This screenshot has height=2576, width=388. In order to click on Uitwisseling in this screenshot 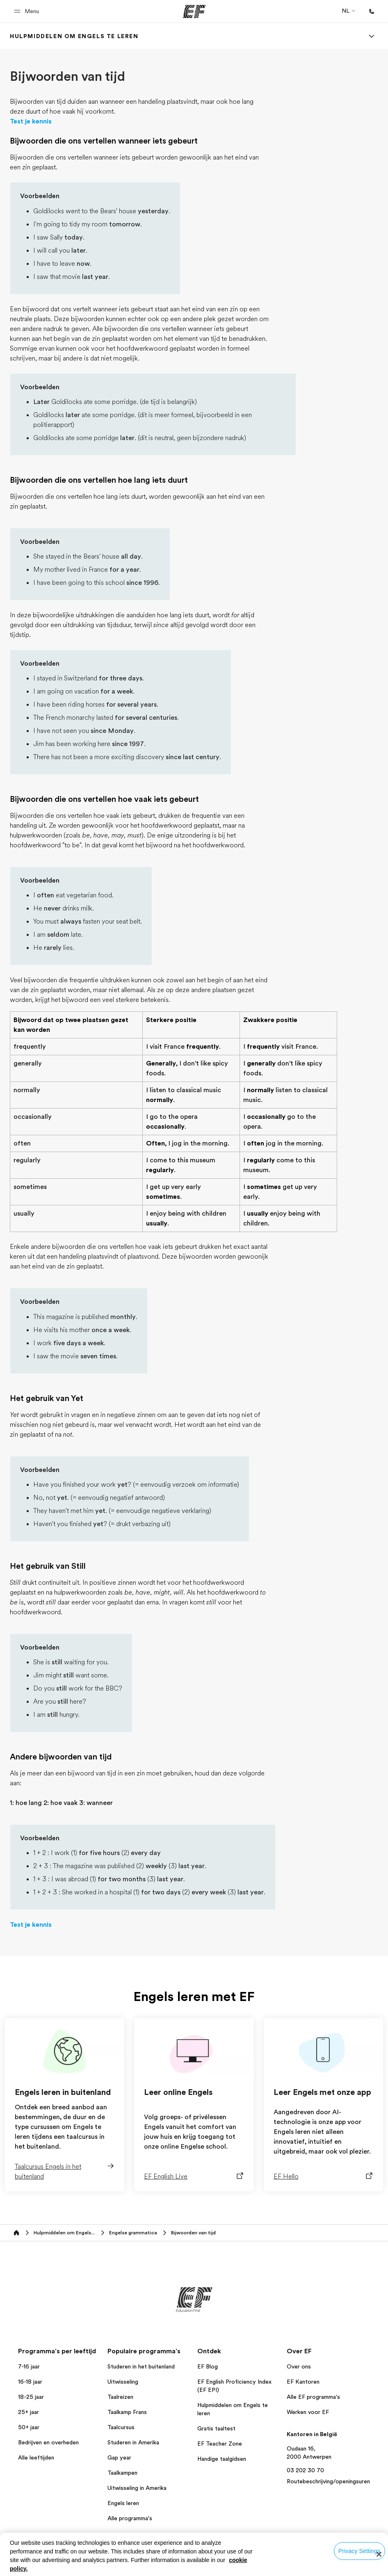, I will do `click(122, 2381)`.